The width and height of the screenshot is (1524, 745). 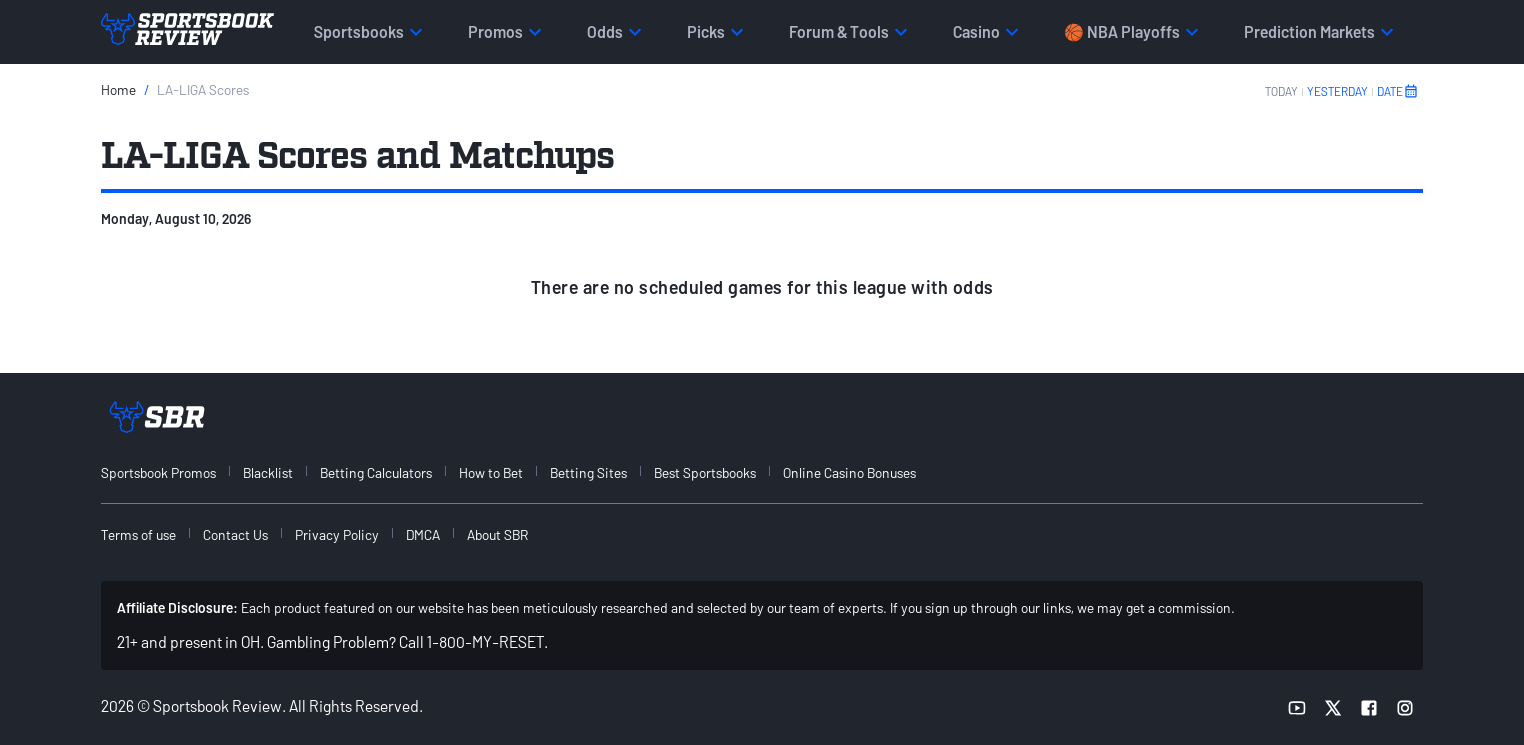 What do you see at coordinates (337, 534) in the screenshot?
I see `Privacy Policy` at bounding box center [337, 534].